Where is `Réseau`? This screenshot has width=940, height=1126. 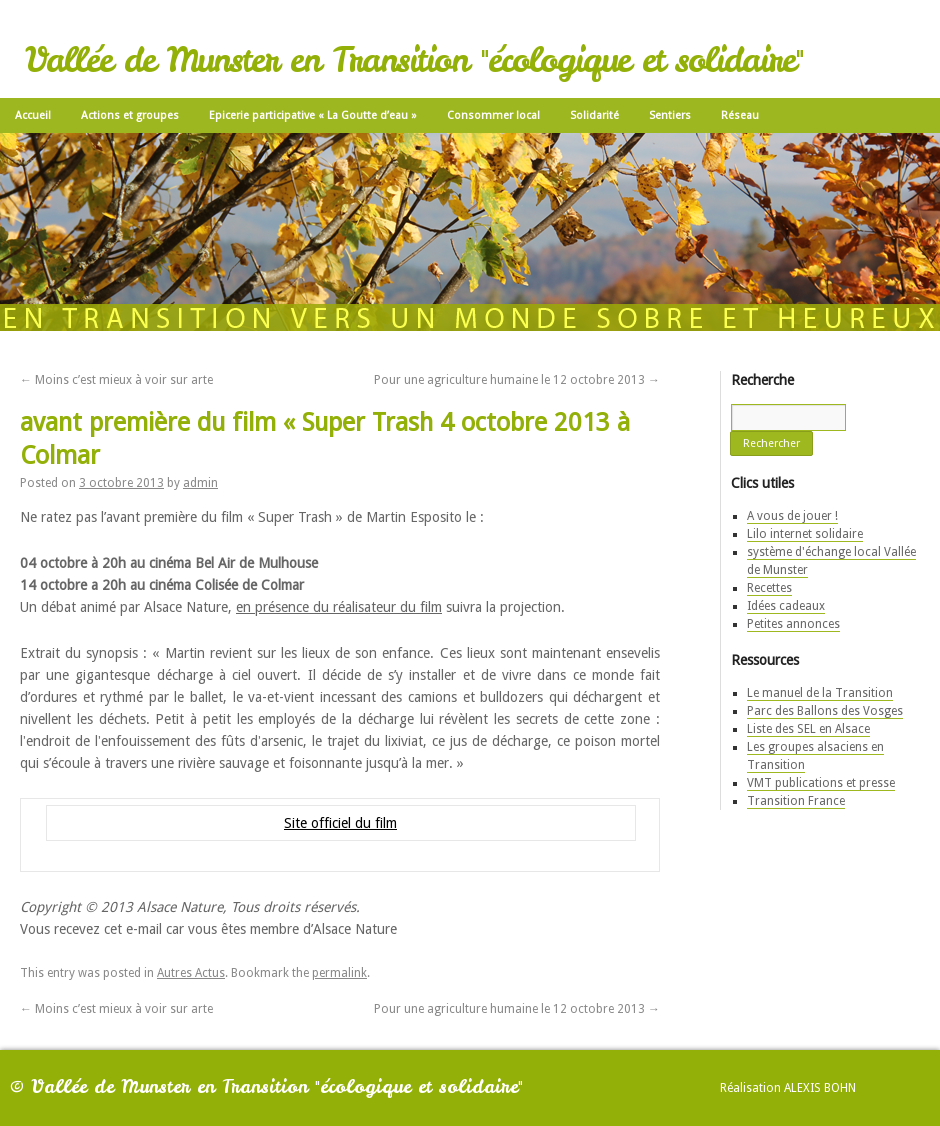 Réseau is located at coordinates (740, 115).